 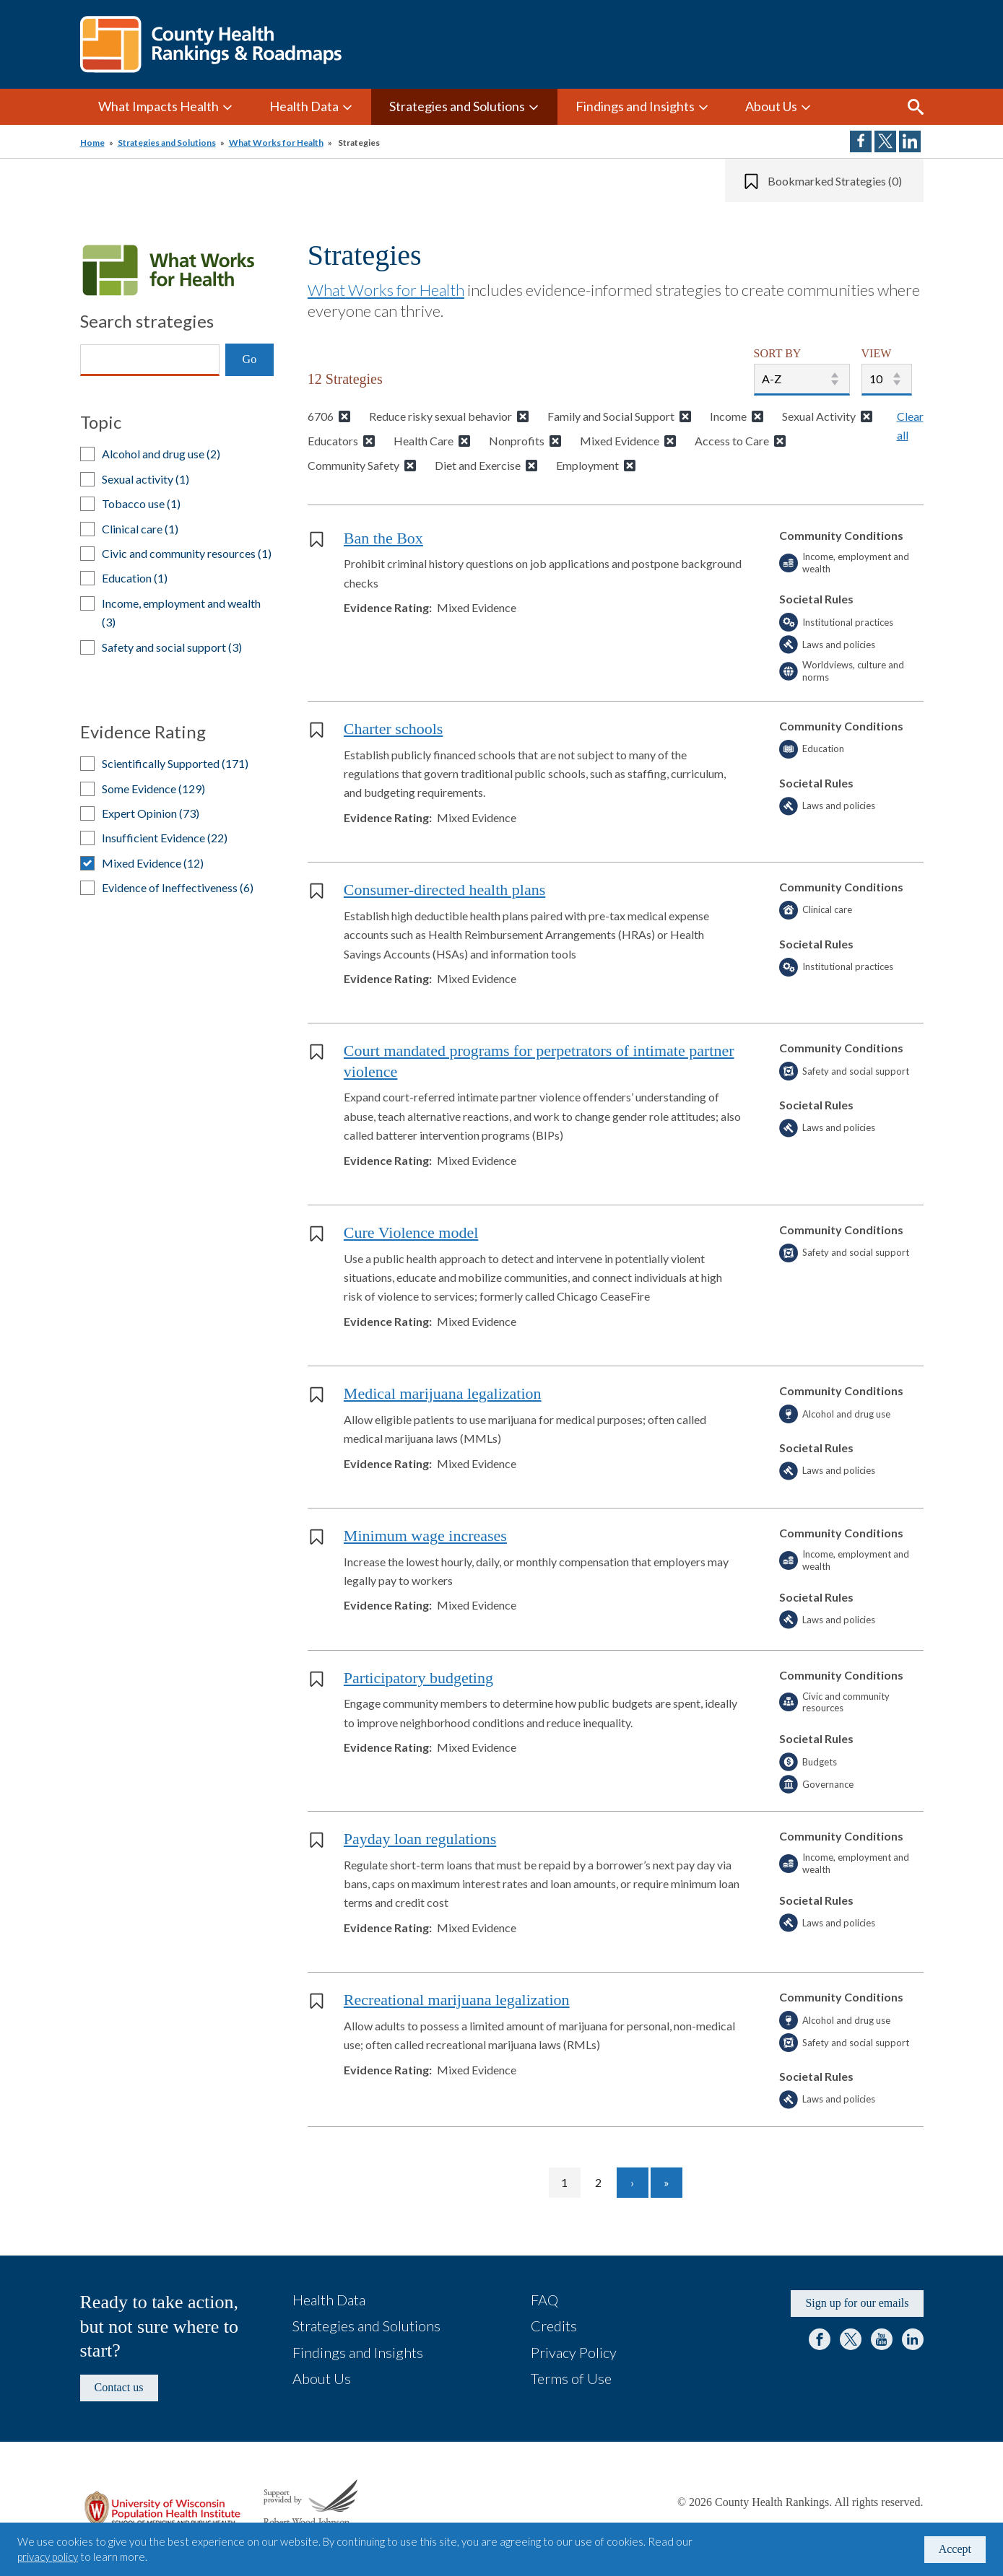 What do you see at coordinates (635, 106) in the screenshot?
I see `Findings and Insights` at bounding box center [635, 106].